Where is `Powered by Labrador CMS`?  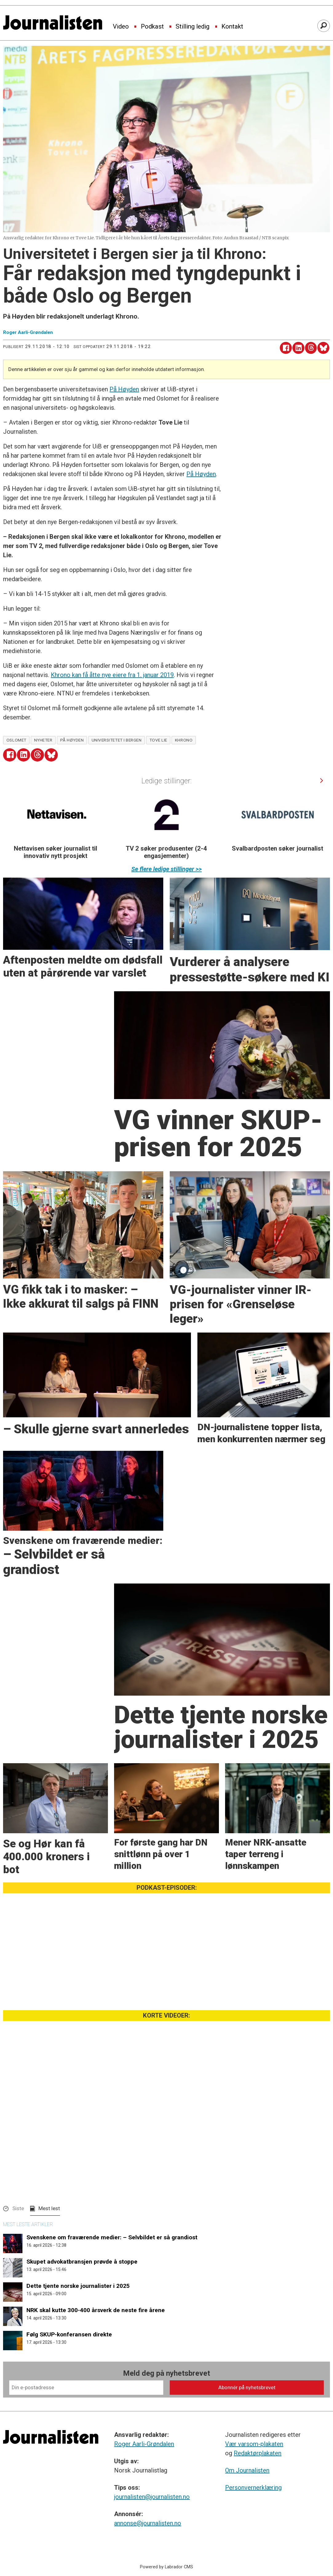
Powered by Labrador CMS is located at coordinates (166, 2567).